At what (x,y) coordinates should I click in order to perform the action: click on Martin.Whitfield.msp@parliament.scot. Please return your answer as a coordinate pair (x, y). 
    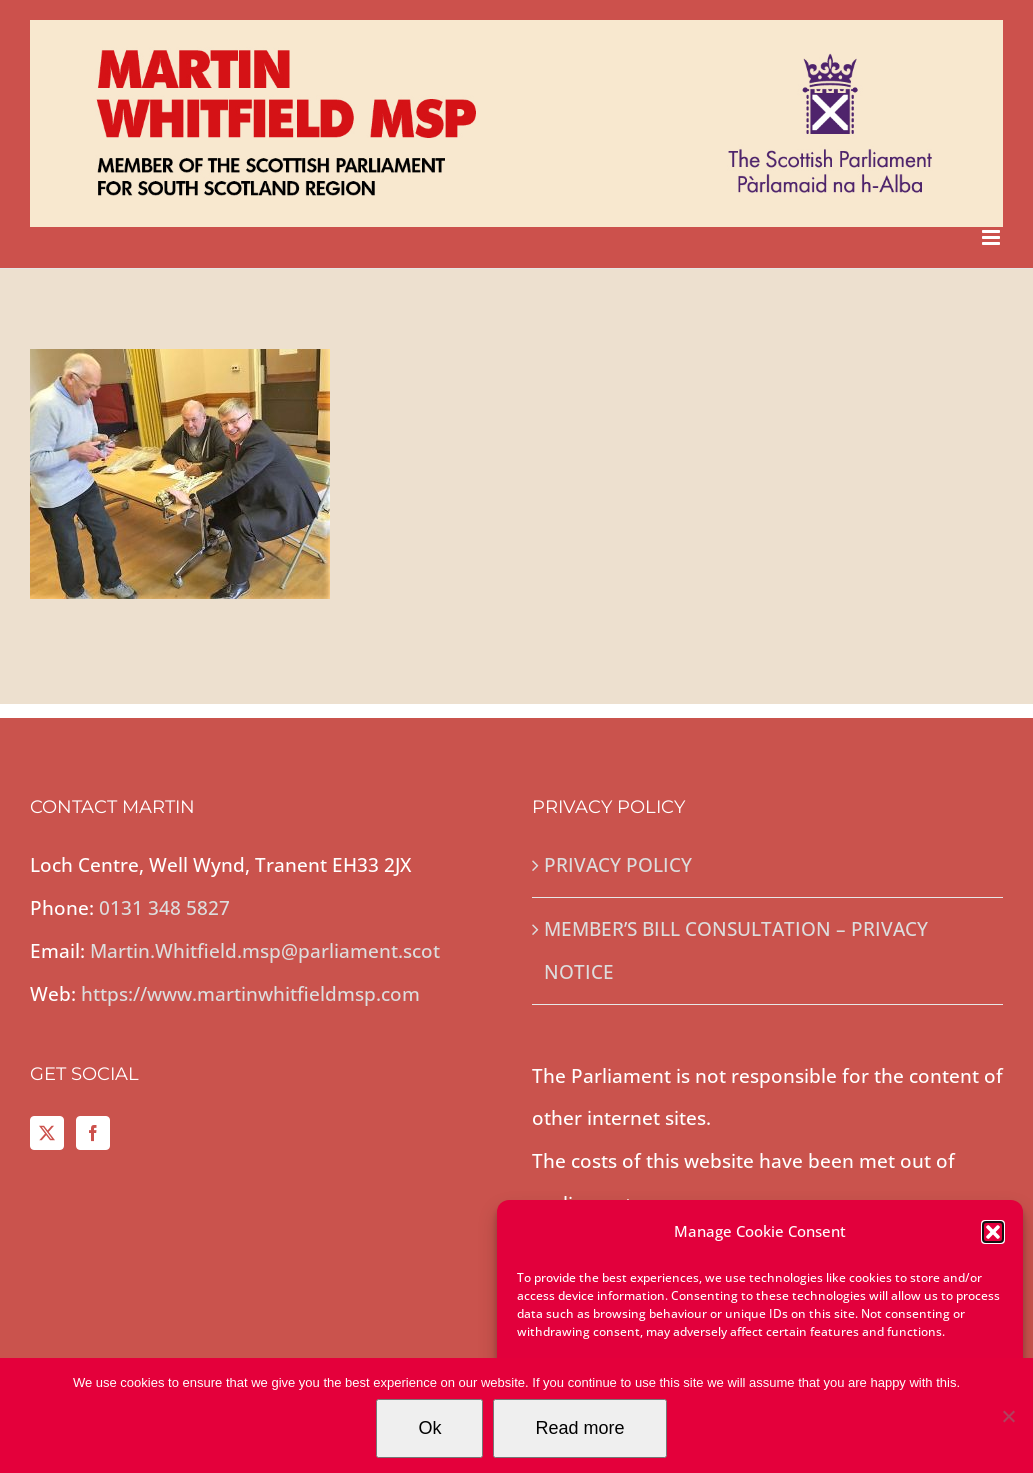
    Looking at the image, I should click on (265, 951).